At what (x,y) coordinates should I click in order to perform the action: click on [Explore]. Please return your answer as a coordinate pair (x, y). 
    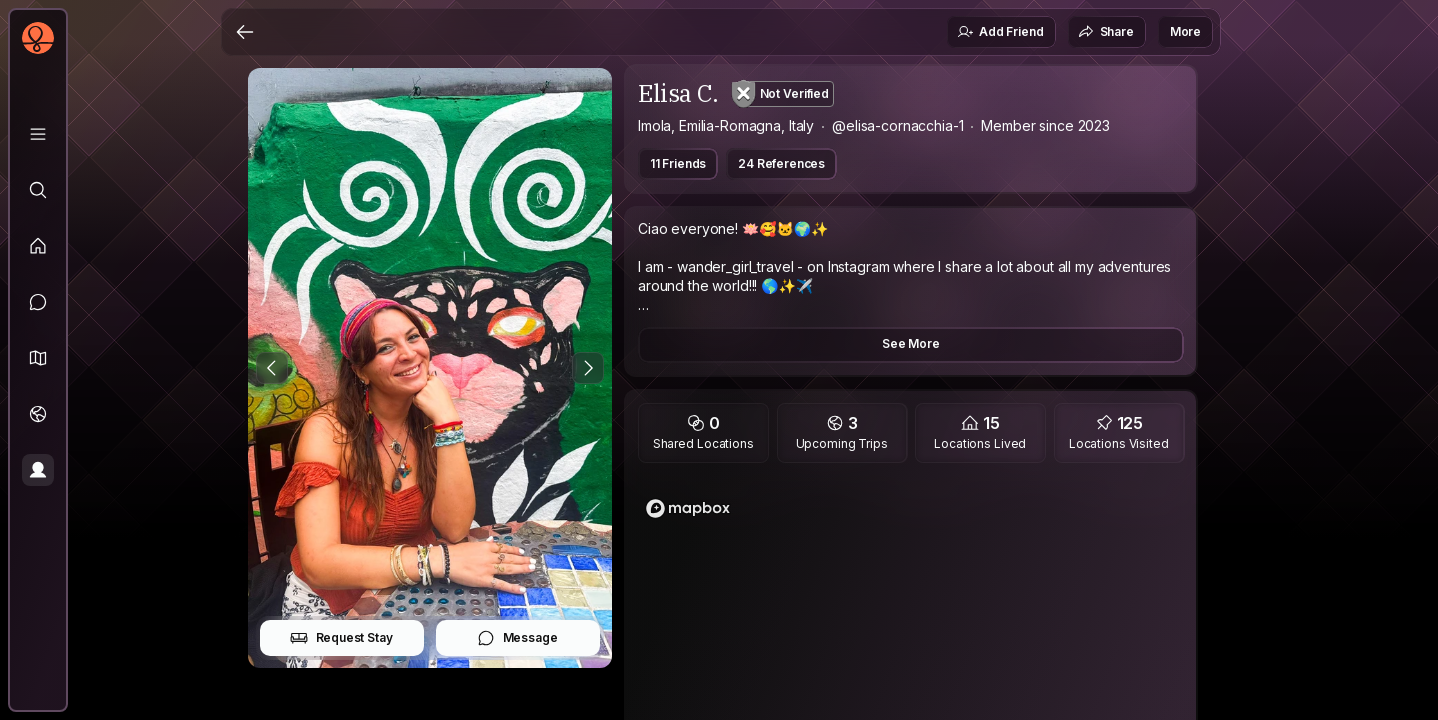
    Looking at the image, I should click on (38, 190).